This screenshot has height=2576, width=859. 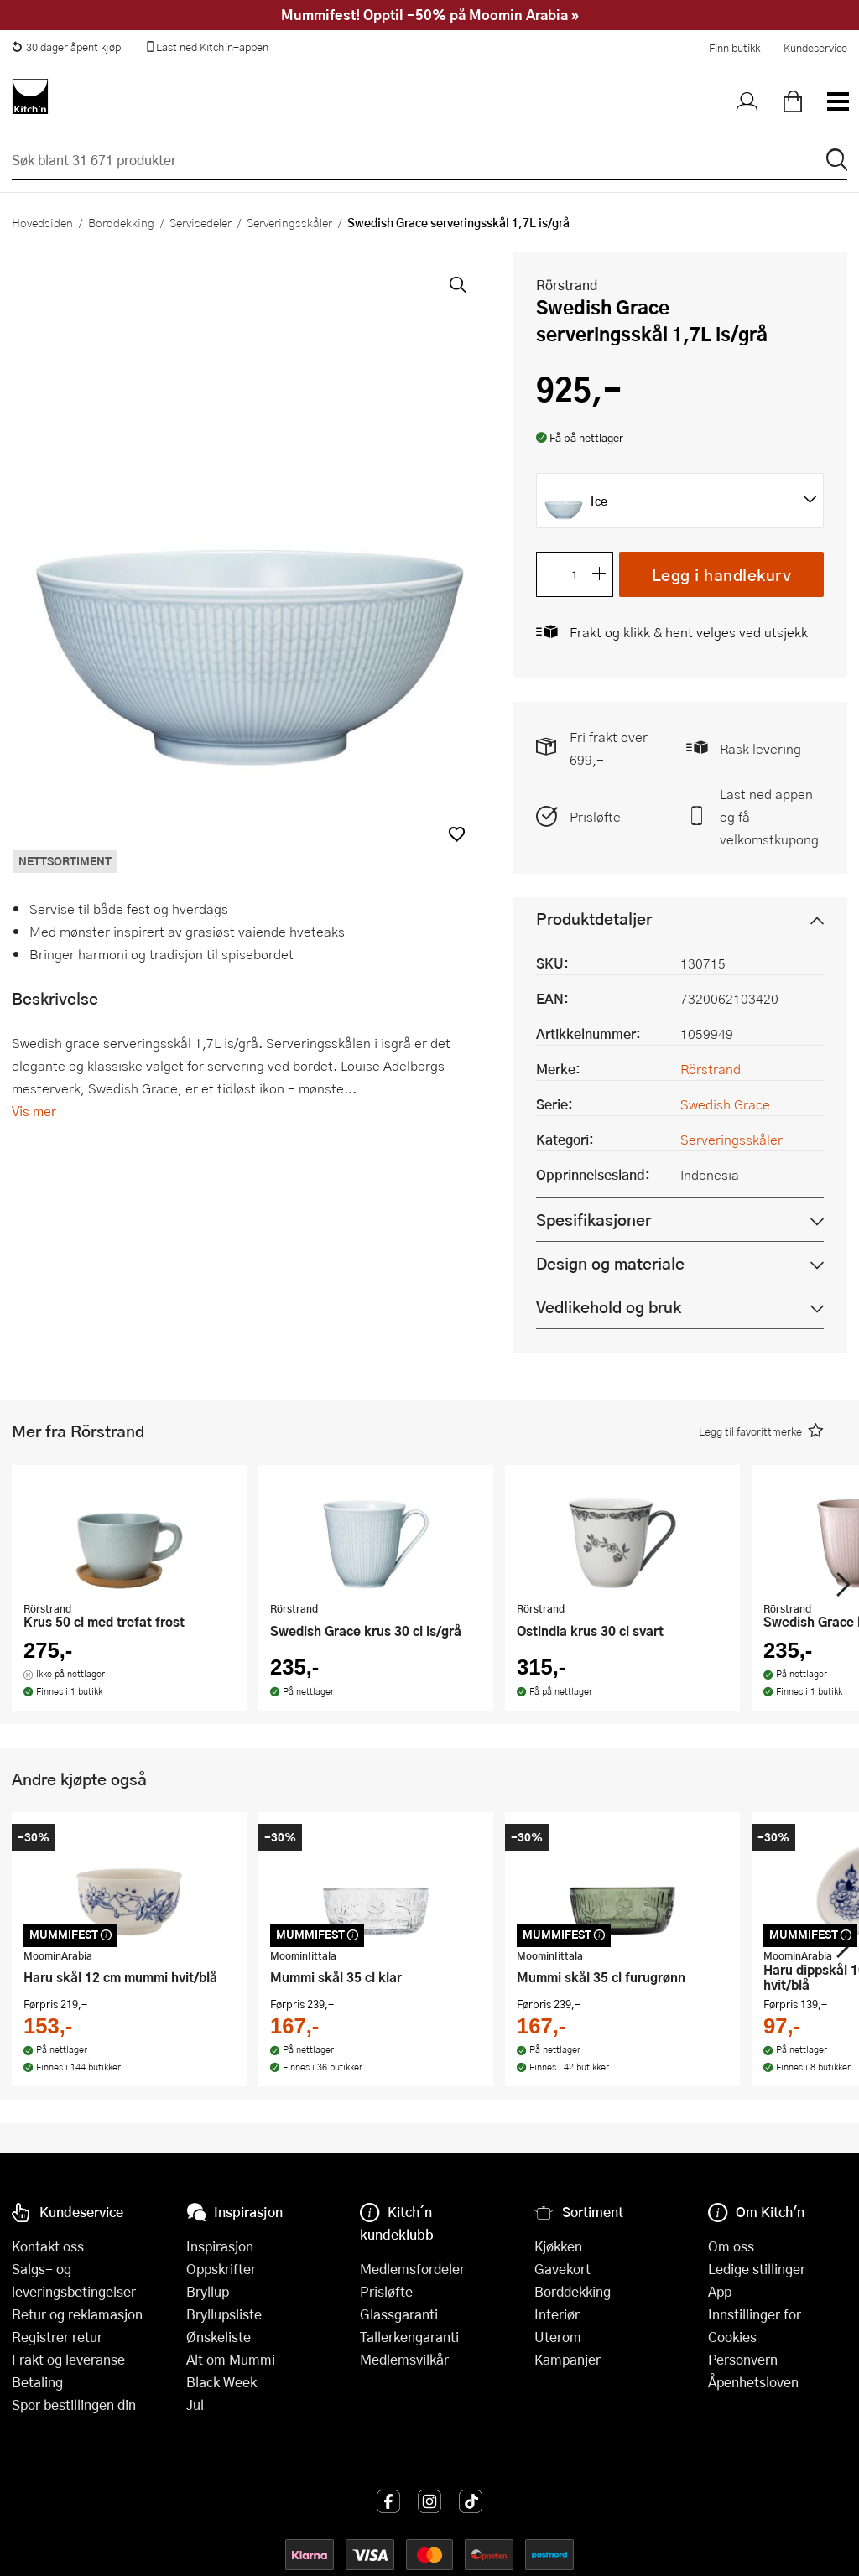 I want to click on Spesifikasjoner, so click(x=593, y=1220).